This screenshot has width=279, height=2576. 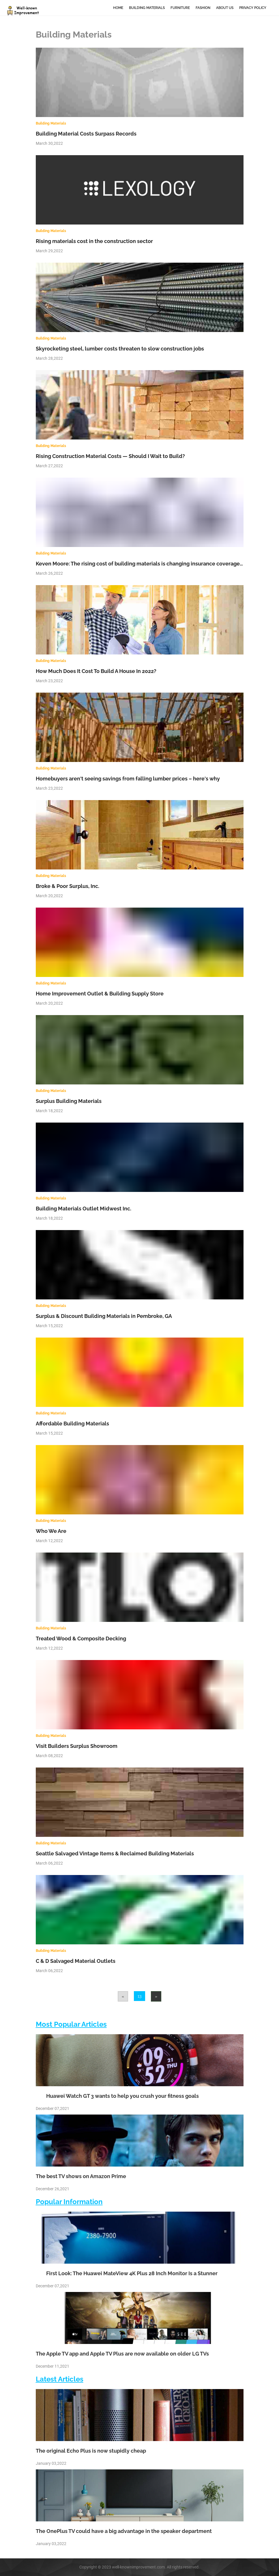 What do you see at coordinates (94, 241) in the screenshot?
I see `Rising materials cost in the construction sector` at bounding box center [94, 241].